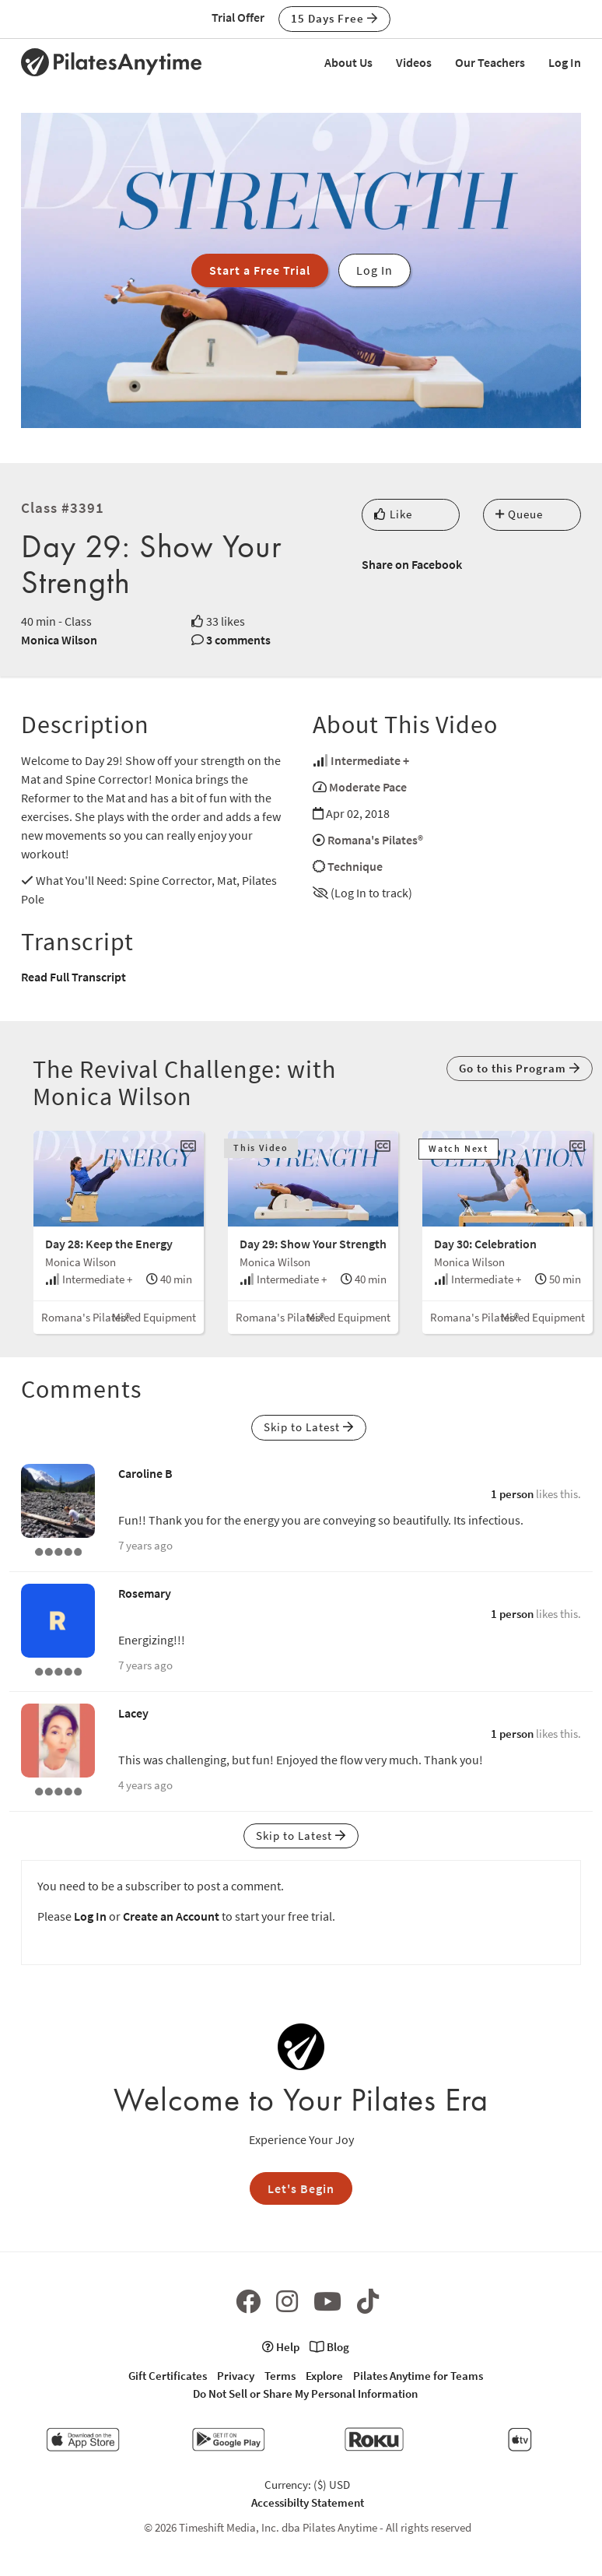 The width and height of the screenshot is (602, 2576). Describe the element at coordinates (280, 2346) in the screenshot. I see `Help` at that location.